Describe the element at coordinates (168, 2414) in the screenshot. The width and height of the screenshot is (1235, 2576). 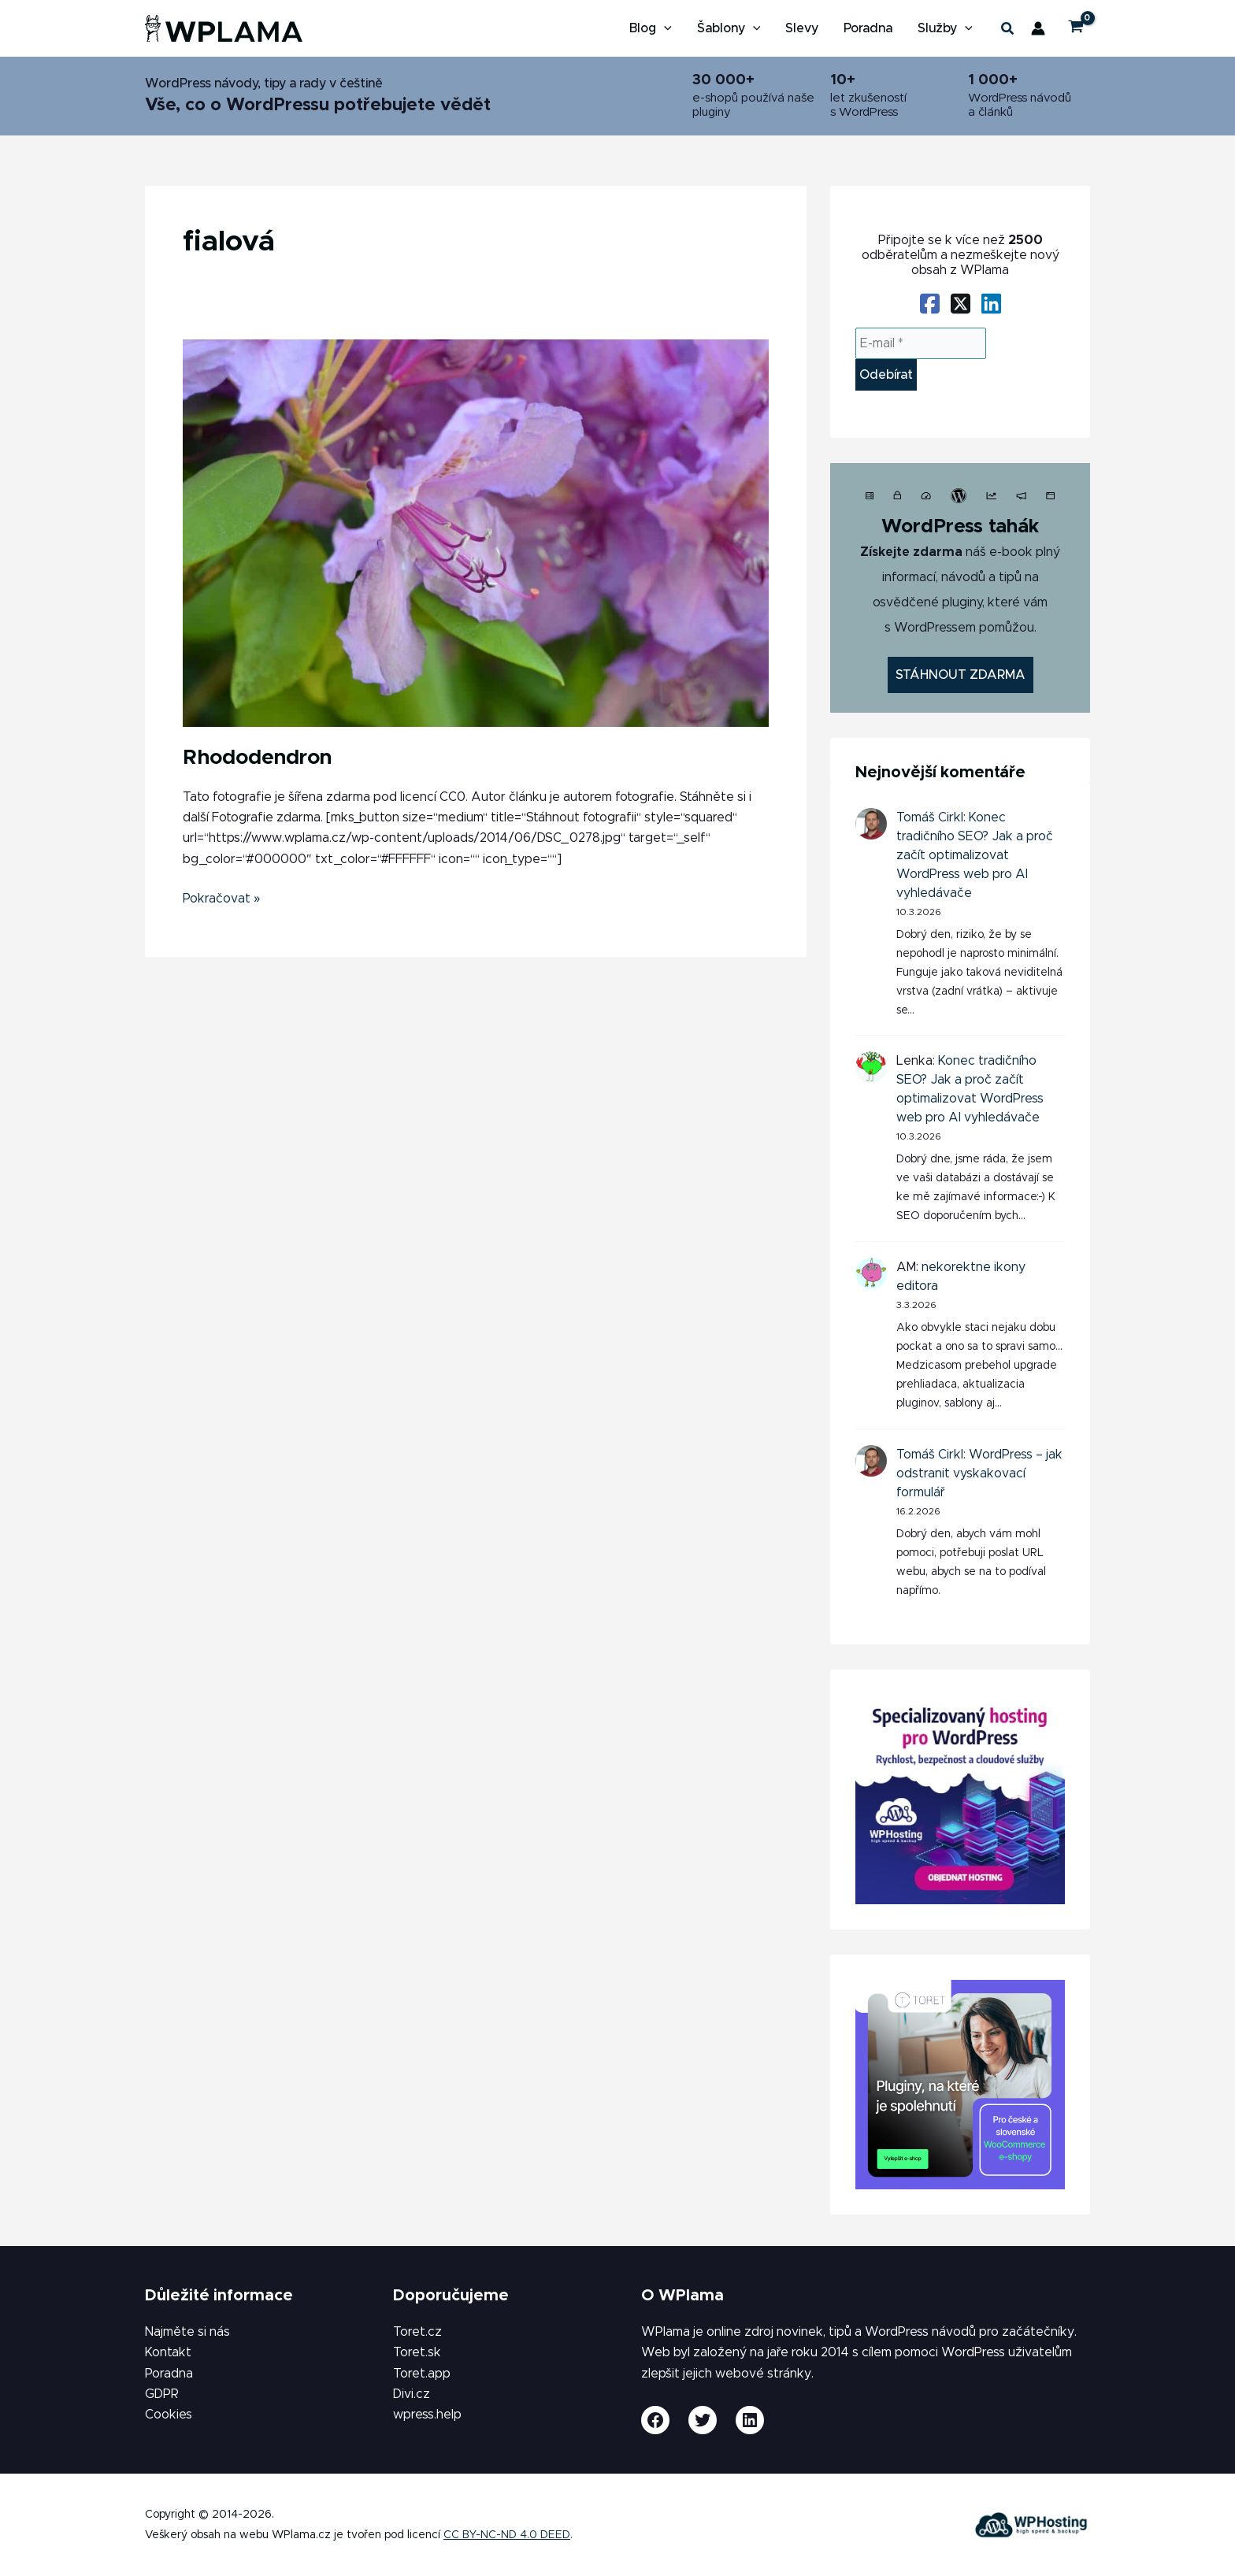
I see `Cookies` at that location.